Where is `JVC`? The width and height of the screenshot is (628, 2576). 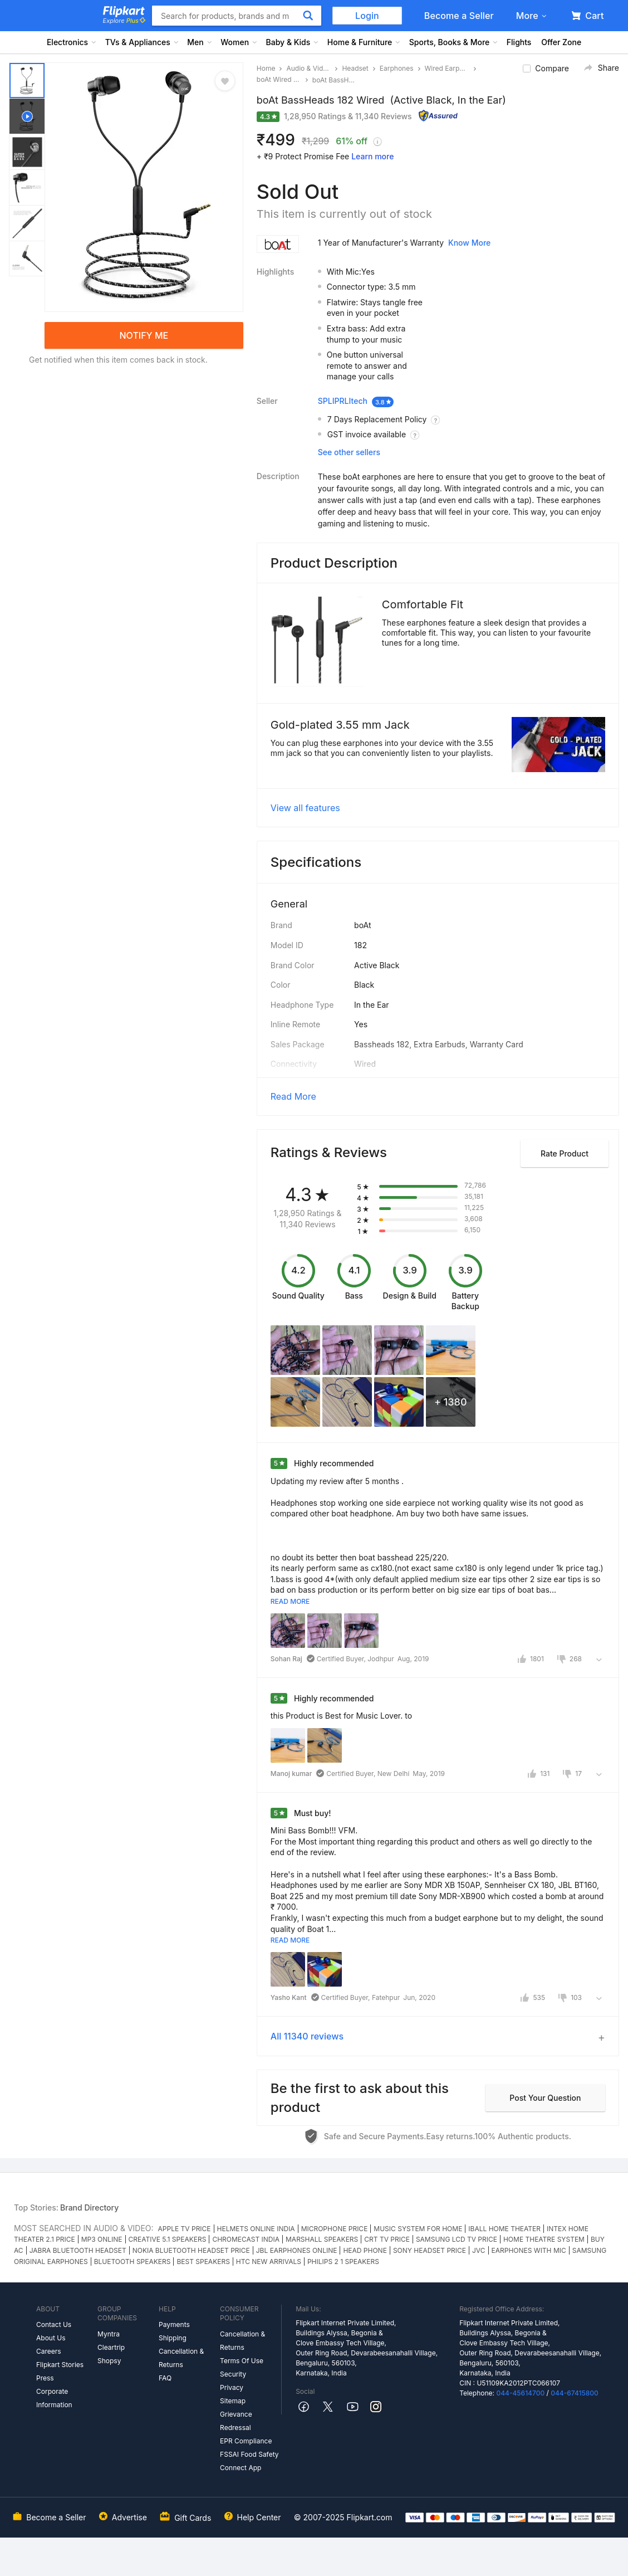 JVC is located at coordinates (478, 2250).